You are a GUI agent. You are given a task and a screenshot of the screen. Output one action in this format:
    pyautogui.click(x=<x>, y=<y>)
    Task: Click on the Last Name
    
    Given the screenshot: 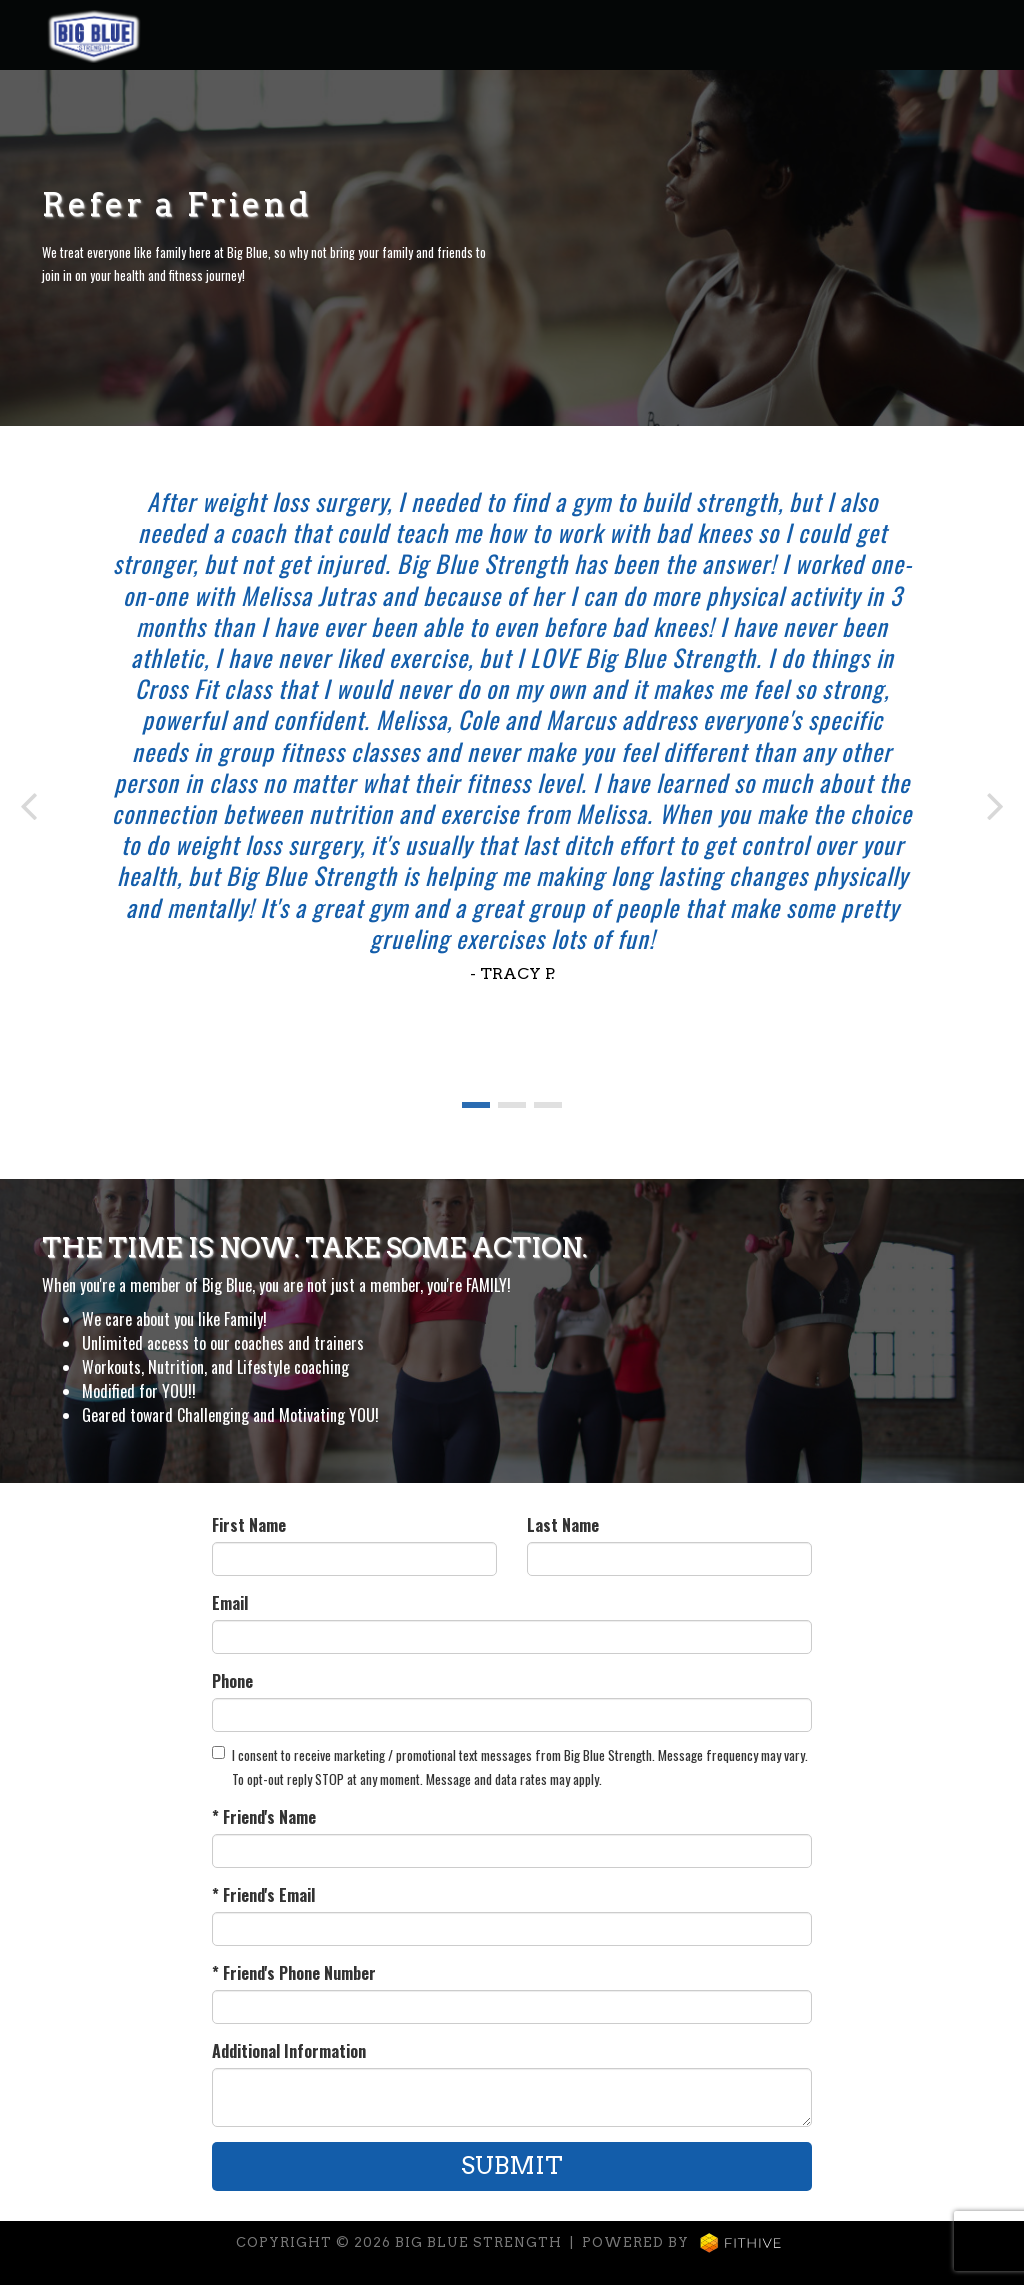 What is the action you would take?
    pyautogui.click(x=563, y=1525)
    